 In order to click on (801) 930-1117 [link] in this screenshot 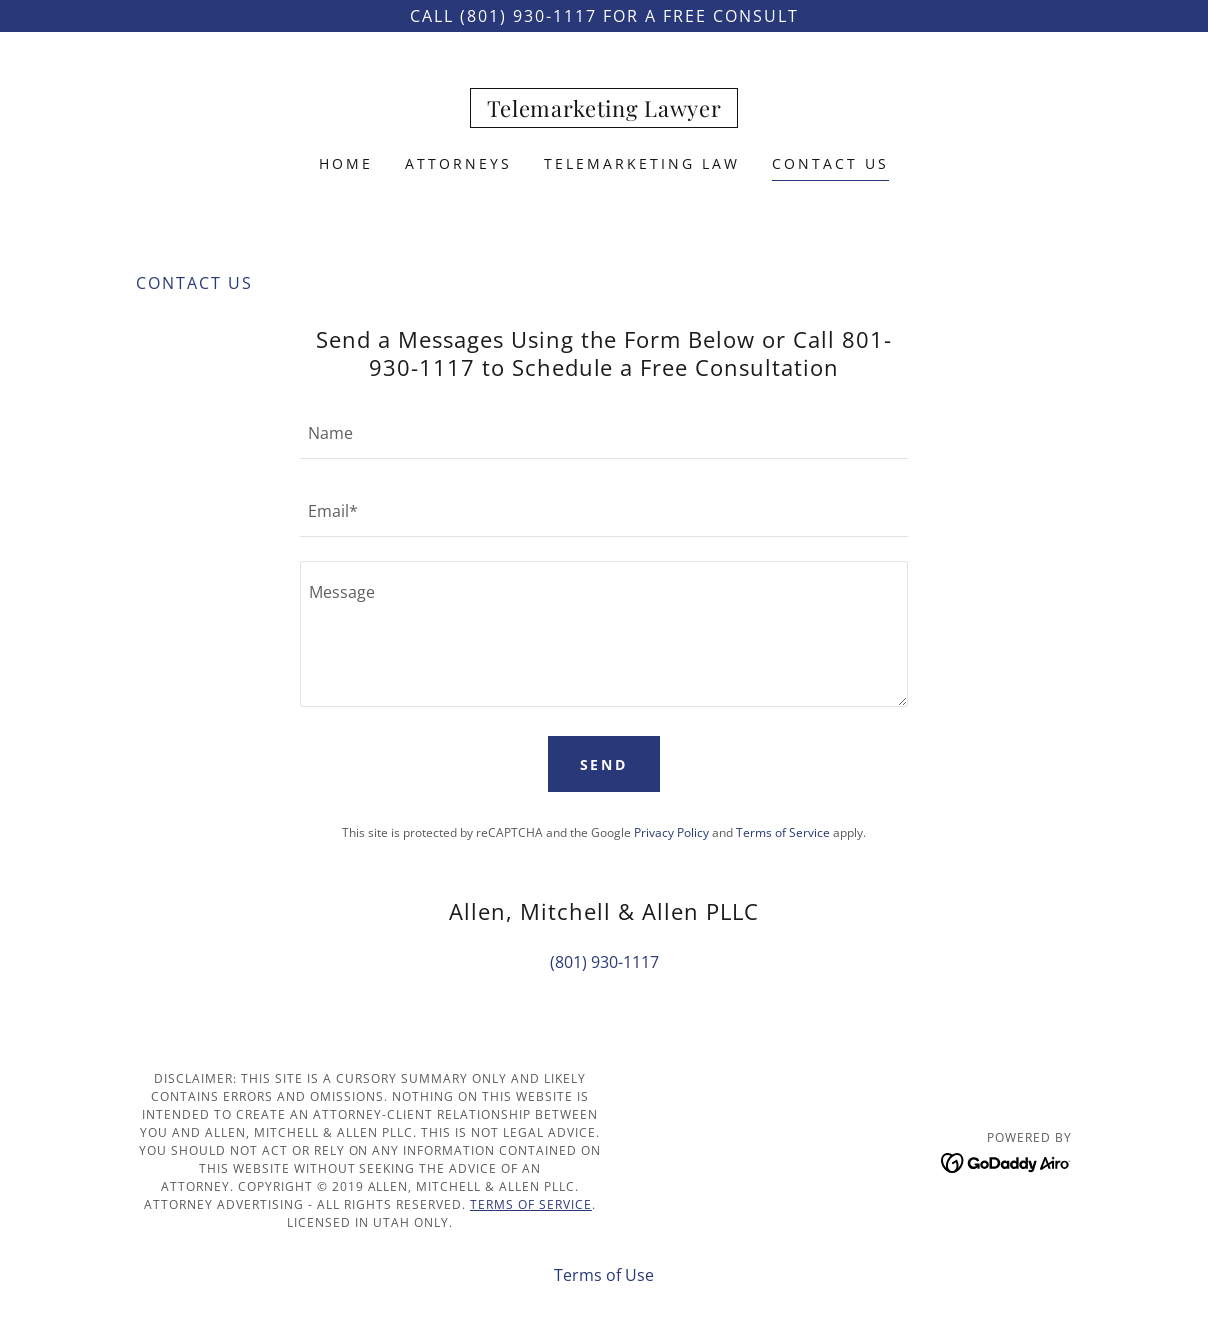, I will do `click(604, 962)`.